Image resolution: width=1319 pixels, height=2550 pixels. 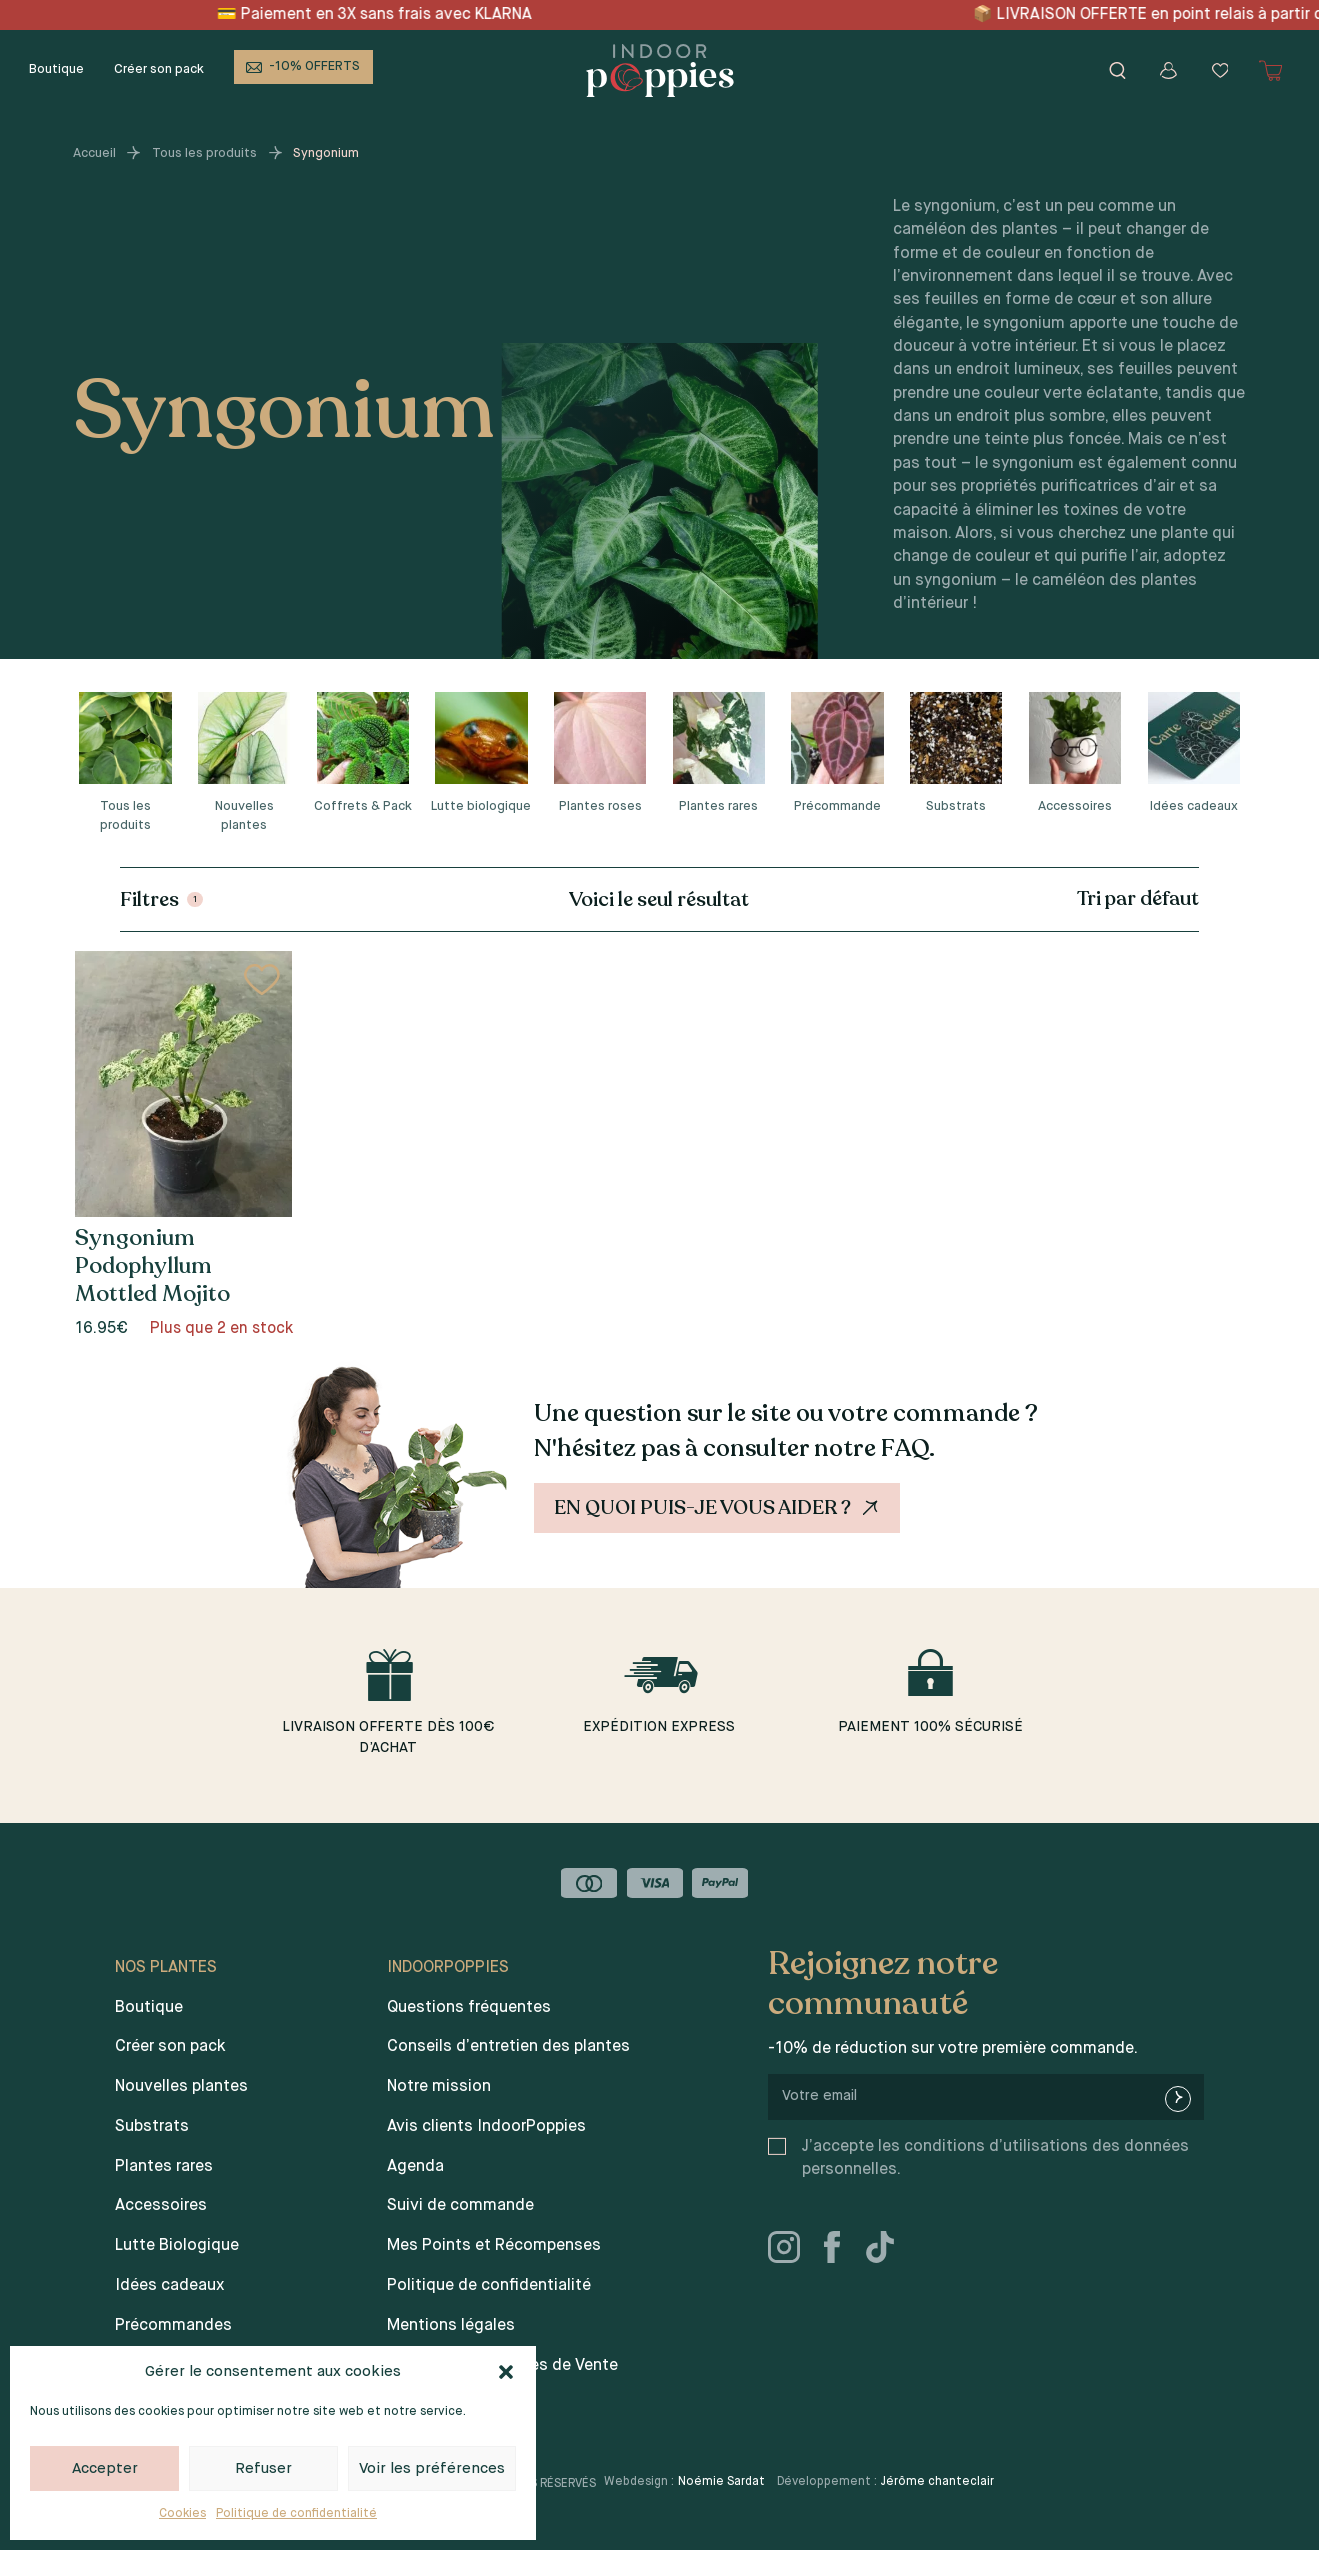 What do you see at coordinates (159, 69) in the screenshot?
I see `Créer son pack` at bounding box center [159, 69].